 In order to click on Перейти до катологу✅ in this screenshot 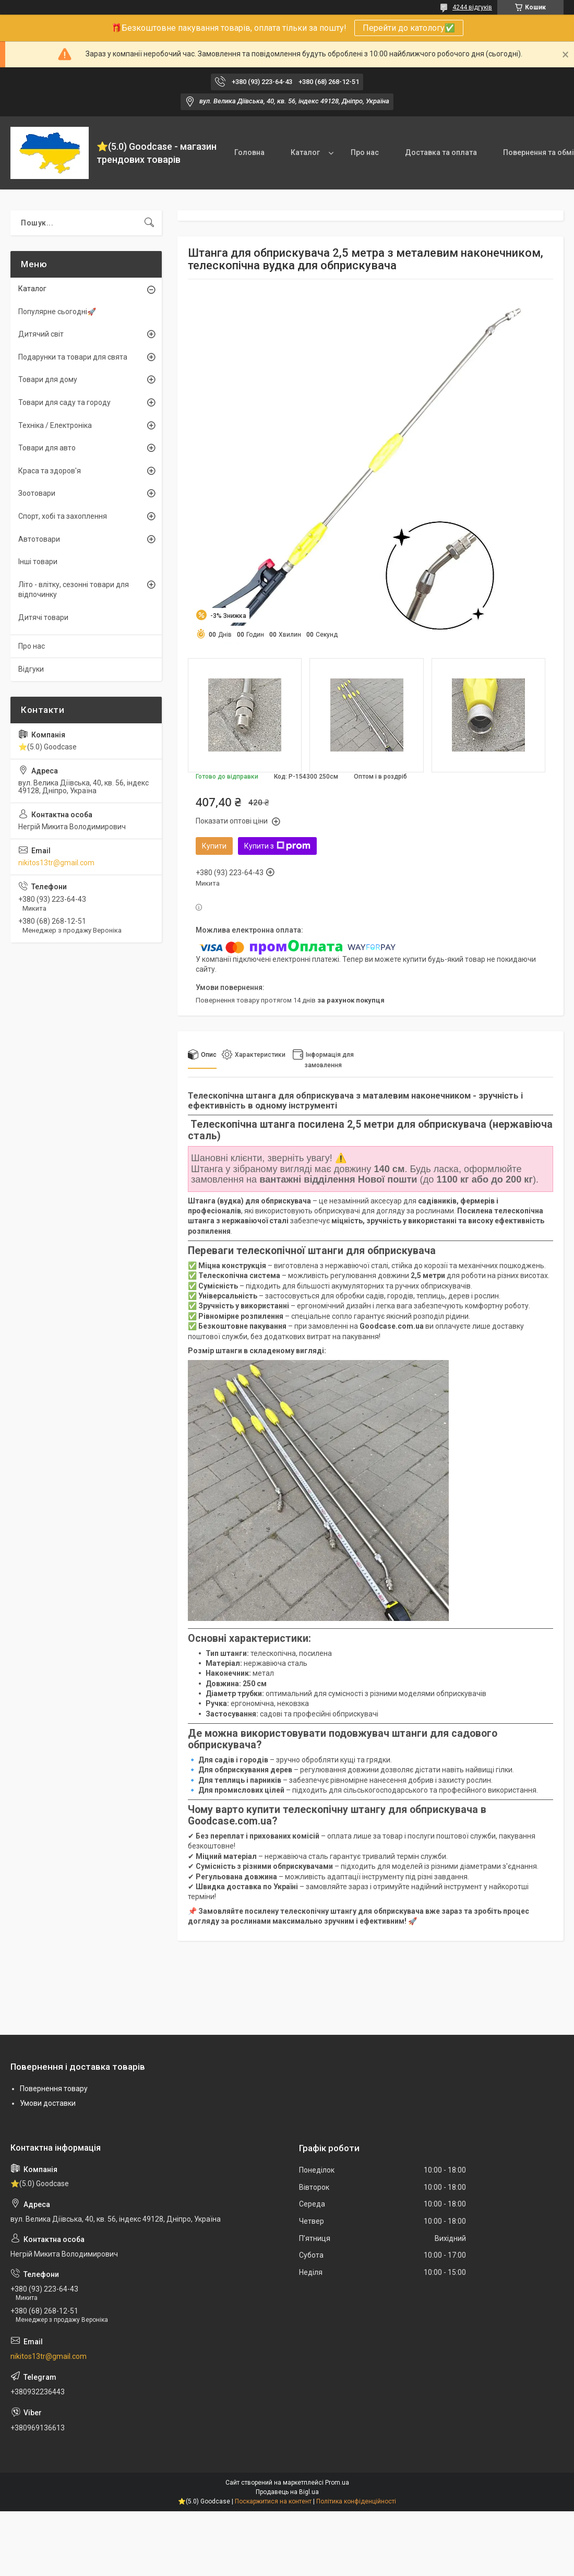, I will do `click(409, 28)`.